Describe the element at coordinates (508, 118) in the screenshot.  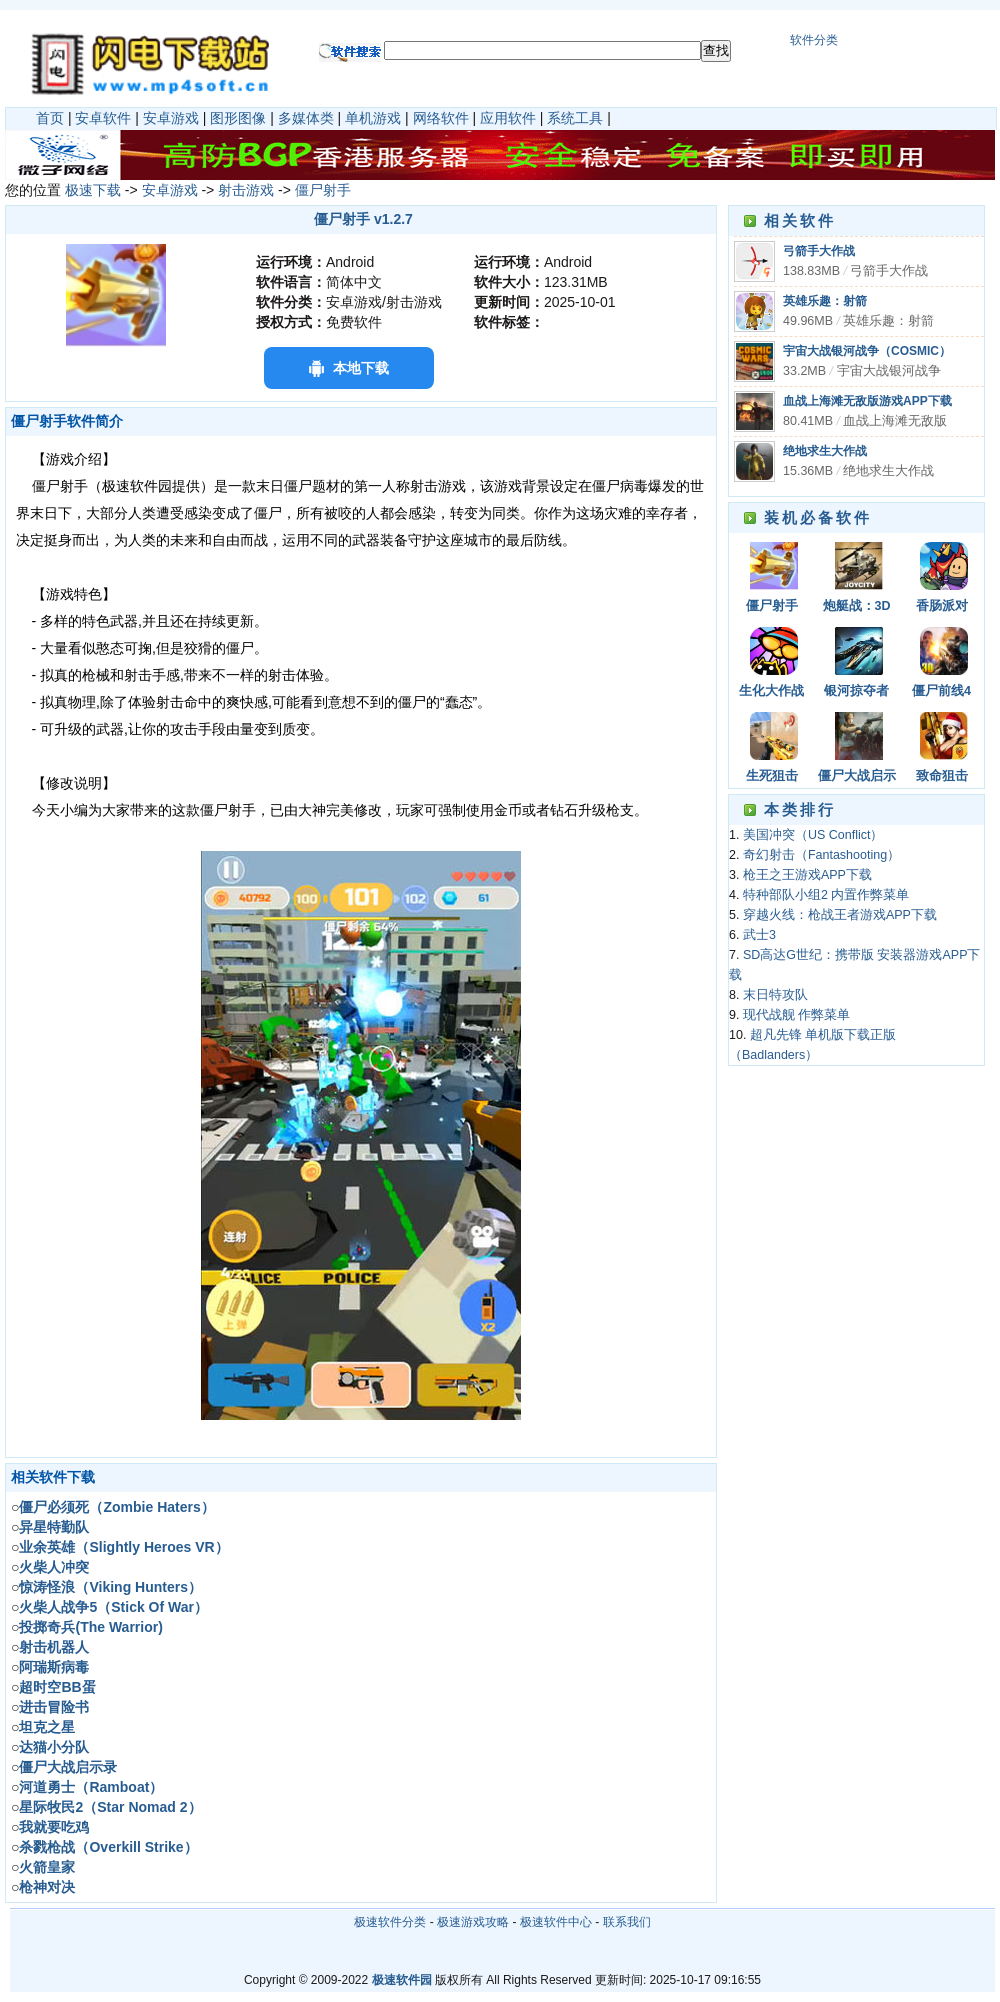
I see `应用软件` at that location.